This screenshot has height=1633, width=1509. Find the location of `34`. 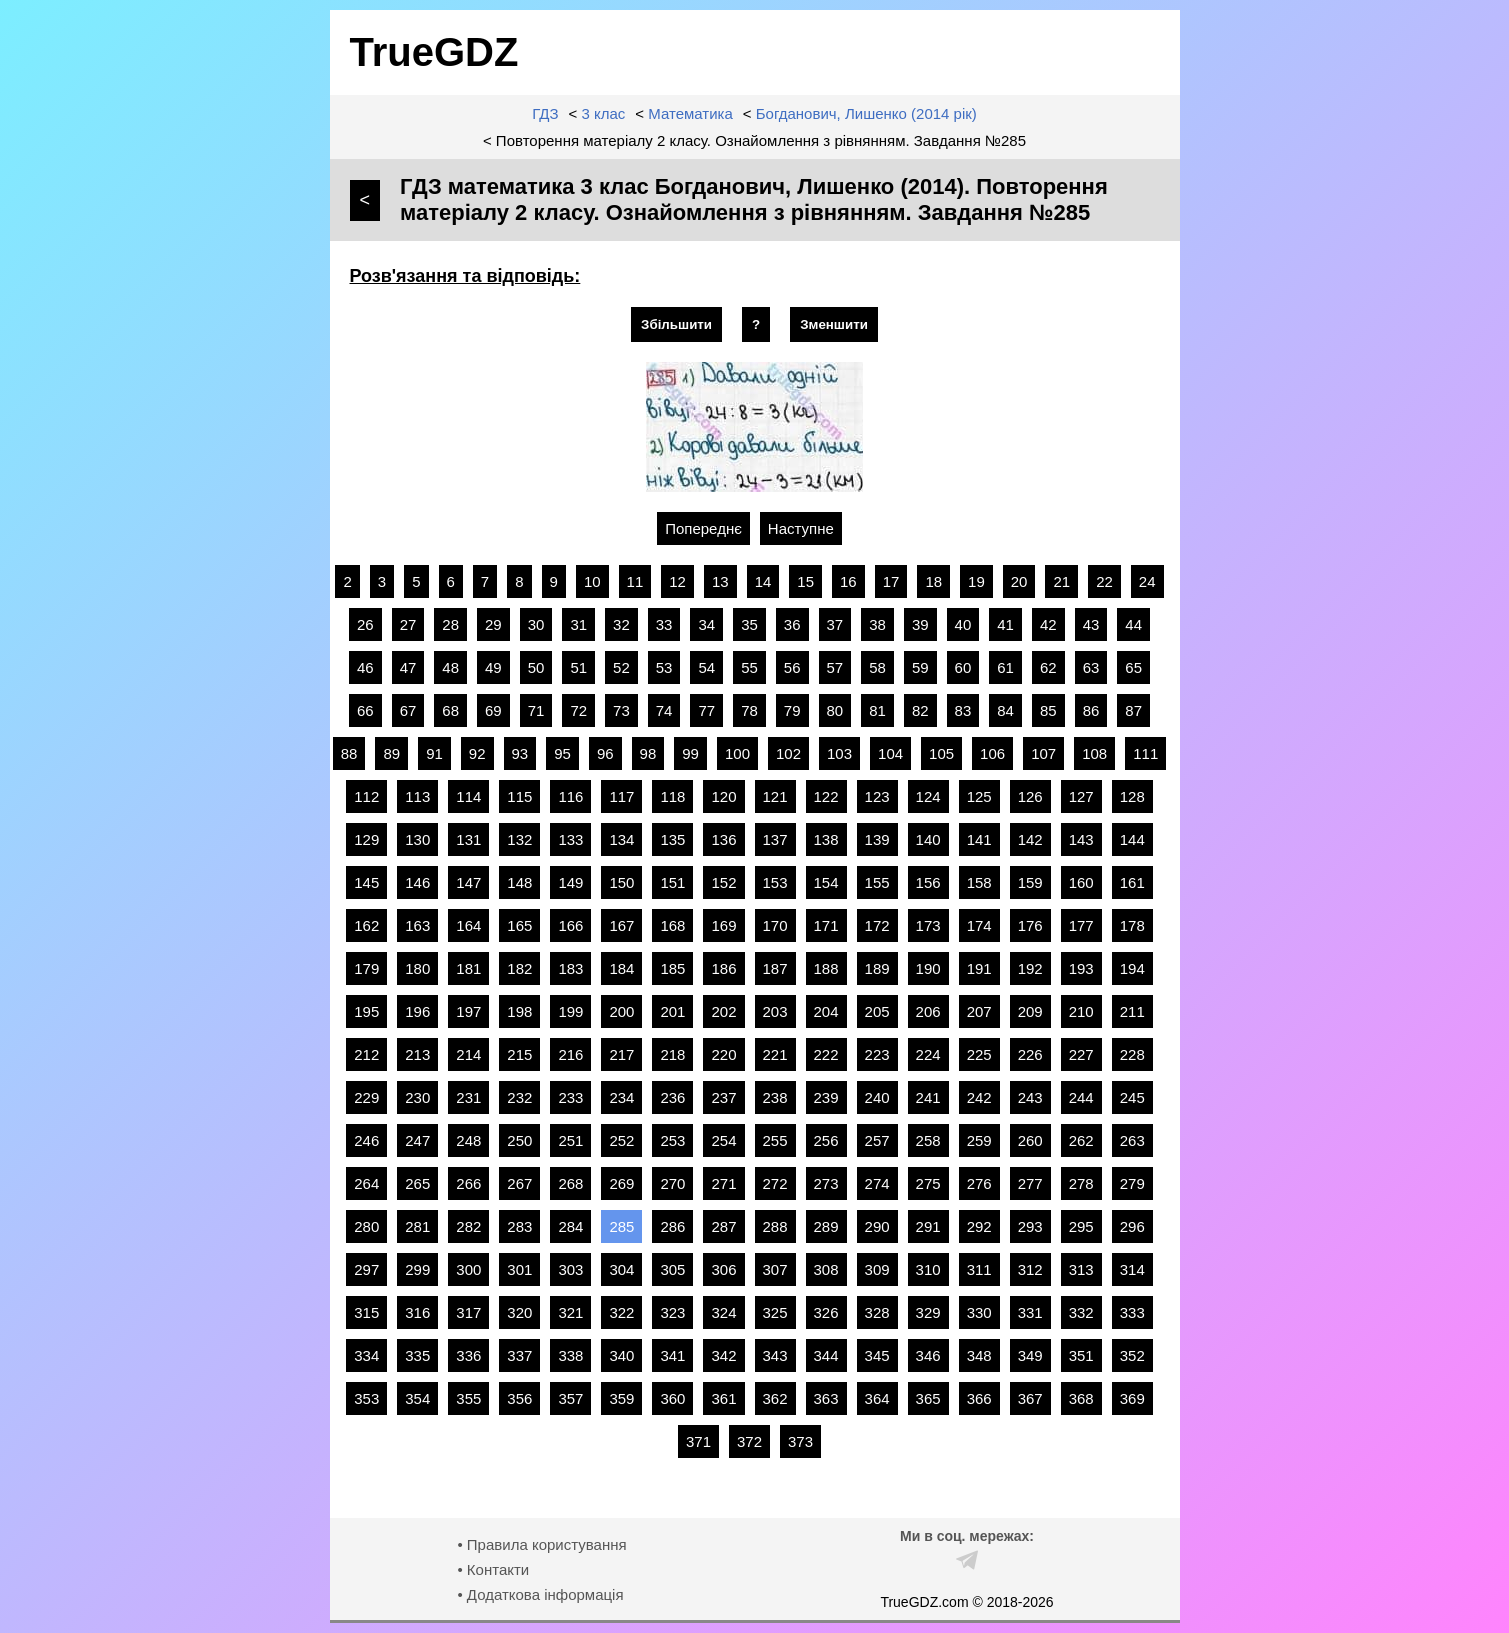

34 is located at coordinates (706, 624).